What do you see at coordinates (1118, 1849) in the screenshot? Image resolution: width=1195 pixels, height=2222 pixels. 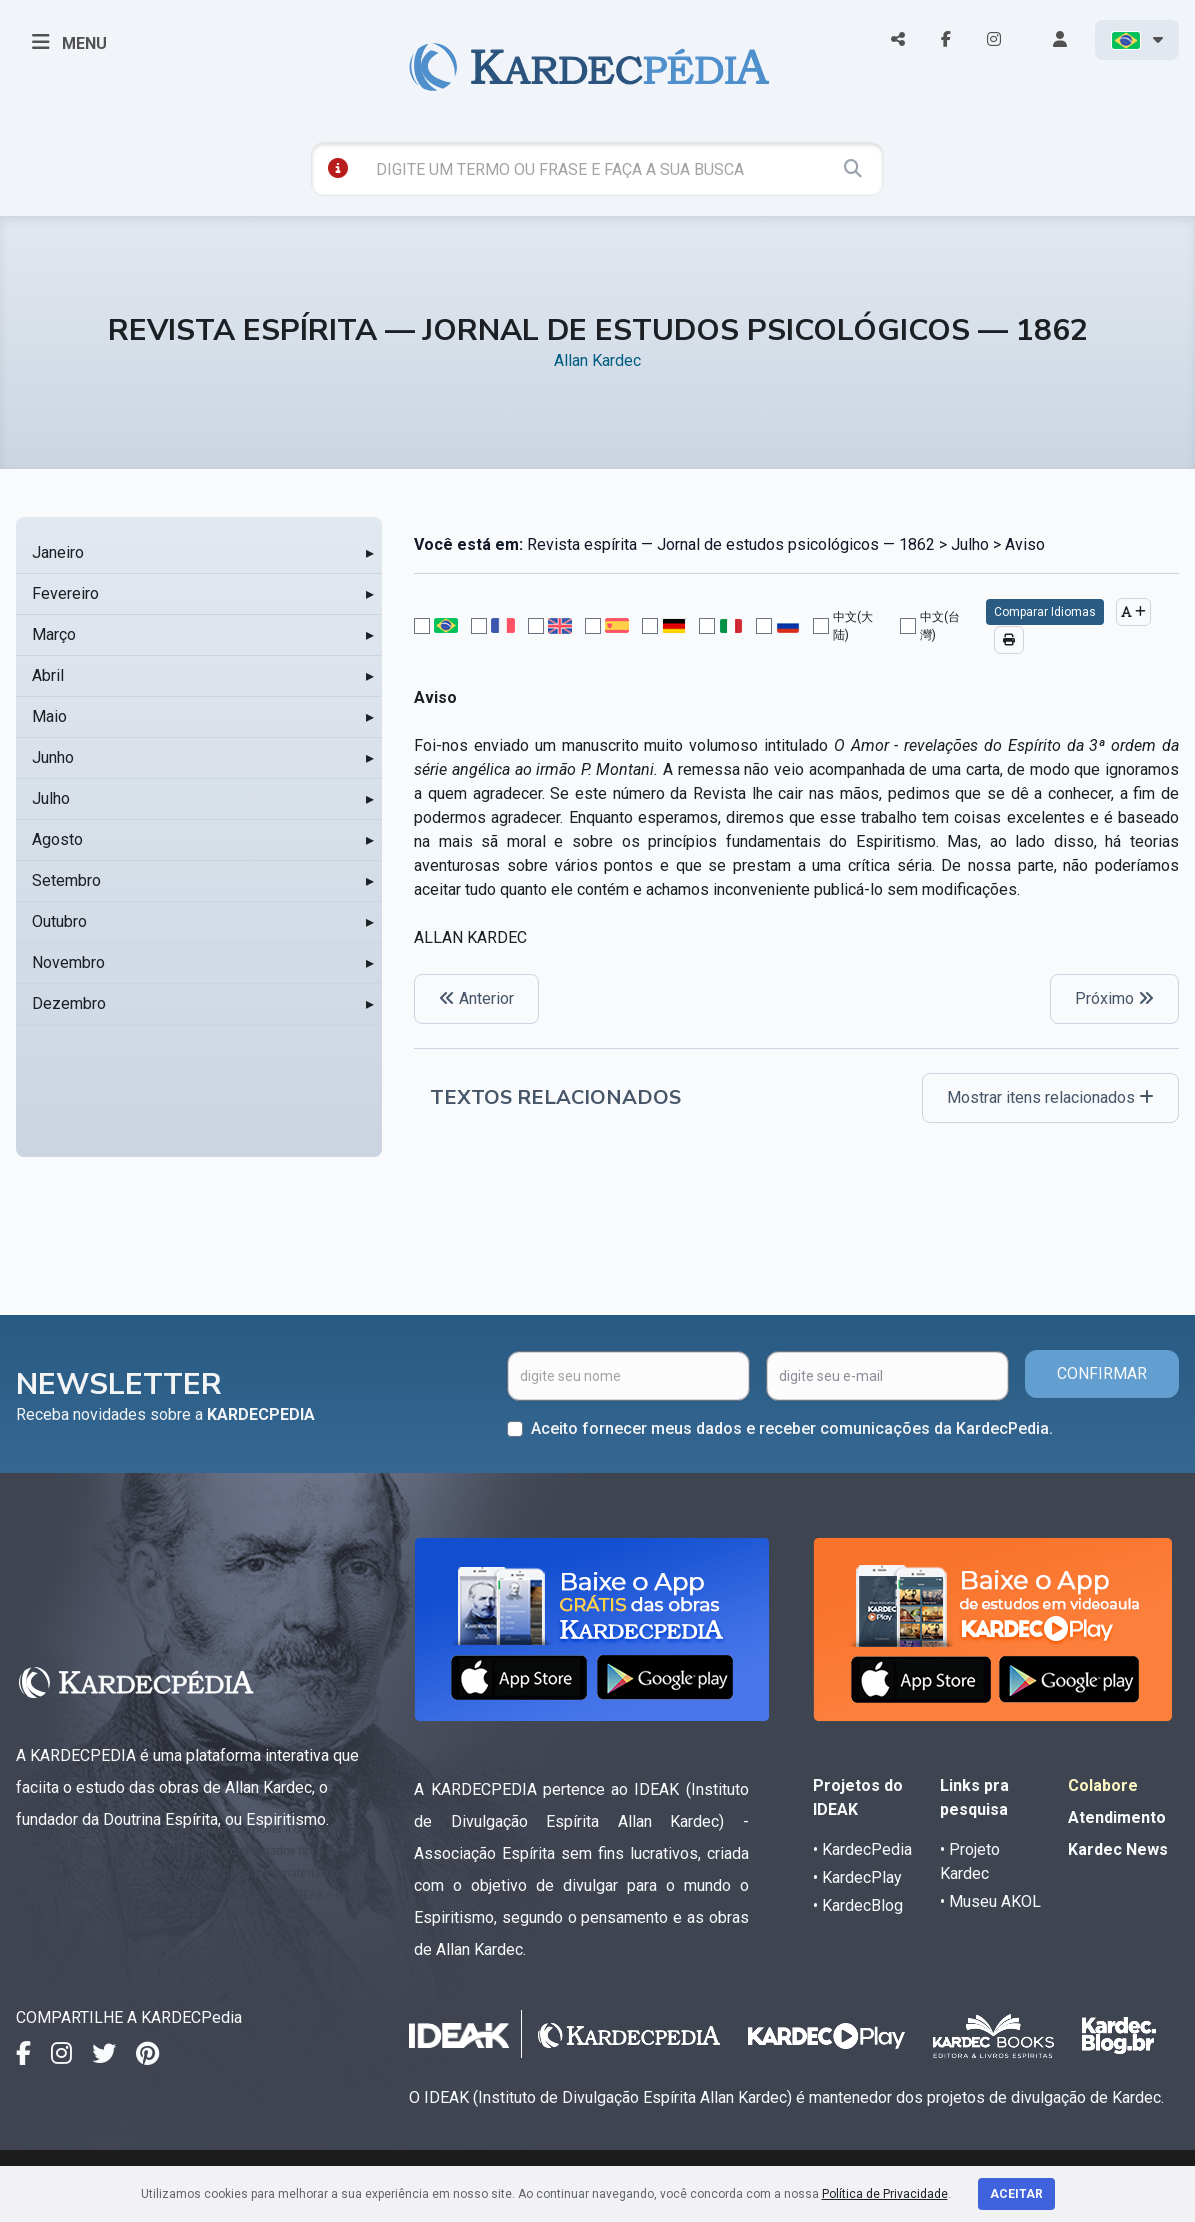 I see `Kardec News` at bounding box center [1118, 1849].